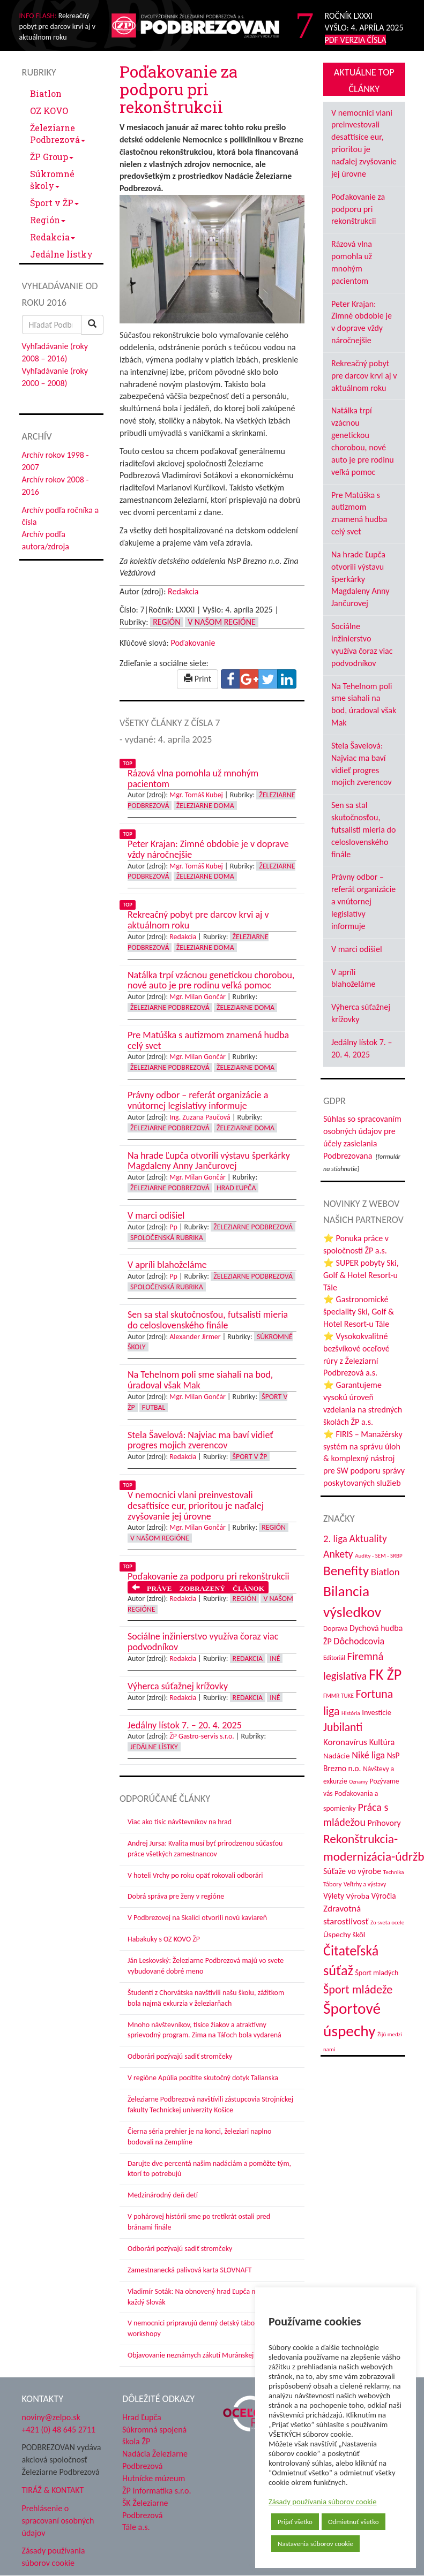  Describe the element at coordinates (382, 1742) in the screenshot. I see `Kultúra [Kultúra (61 položiek)]` at that location.